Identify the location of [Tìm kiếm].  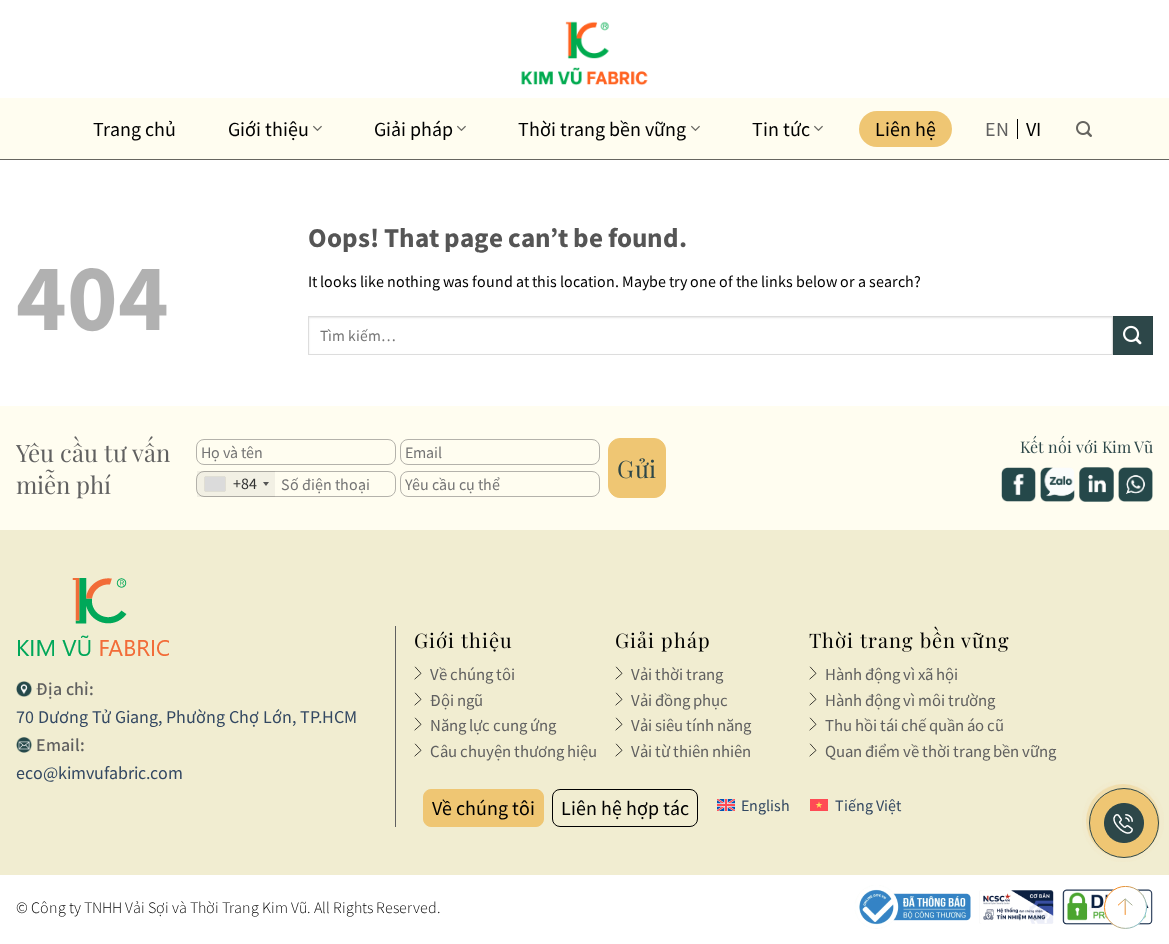
(1084, 128).